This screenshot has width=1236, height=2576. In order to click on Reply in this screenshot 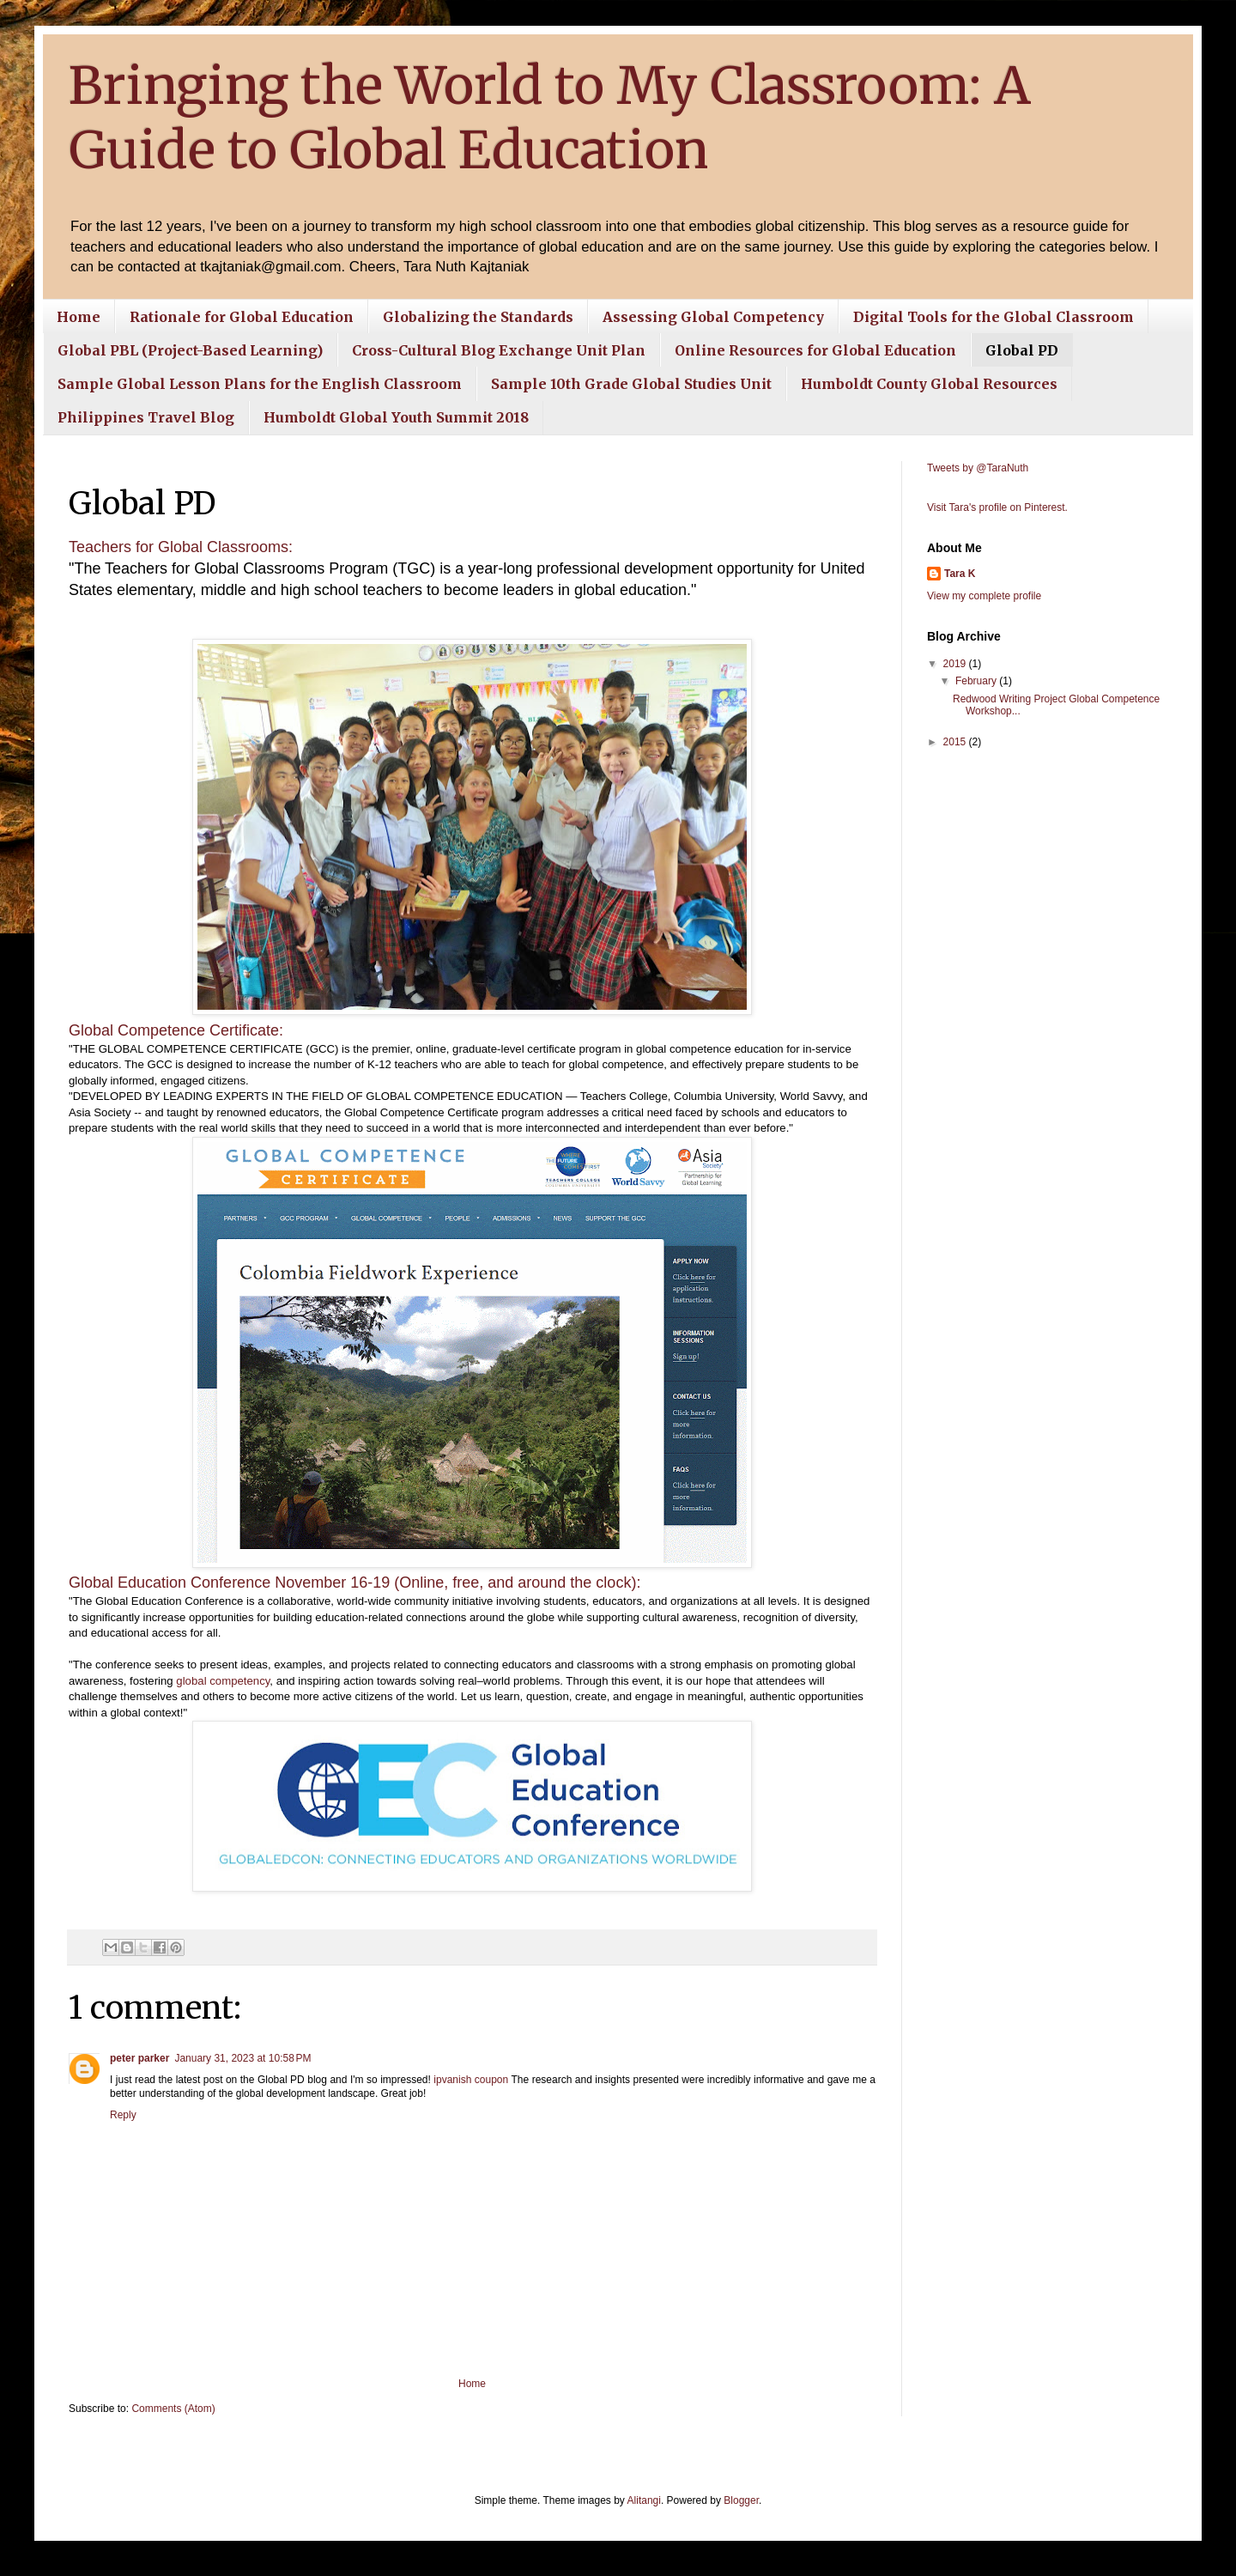, I will do `click(123, 2115)`.